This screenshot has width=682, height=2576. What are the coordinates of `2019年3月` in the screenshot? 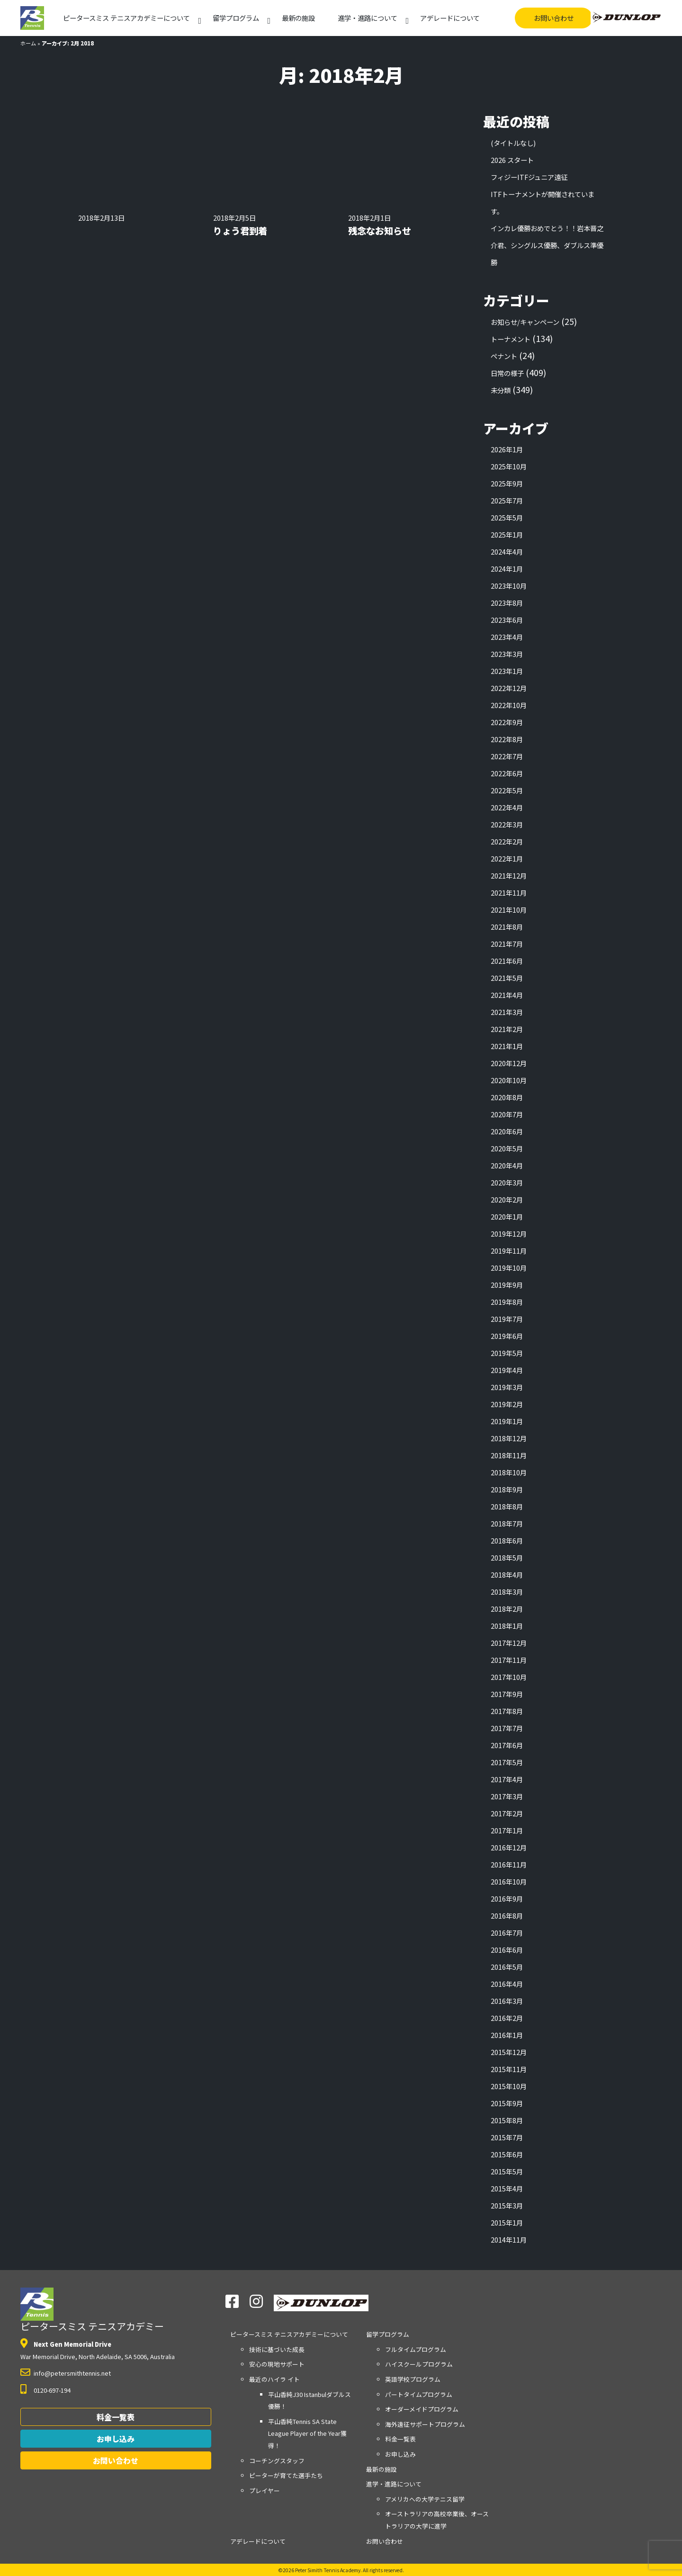 It's located at (507, 1387).